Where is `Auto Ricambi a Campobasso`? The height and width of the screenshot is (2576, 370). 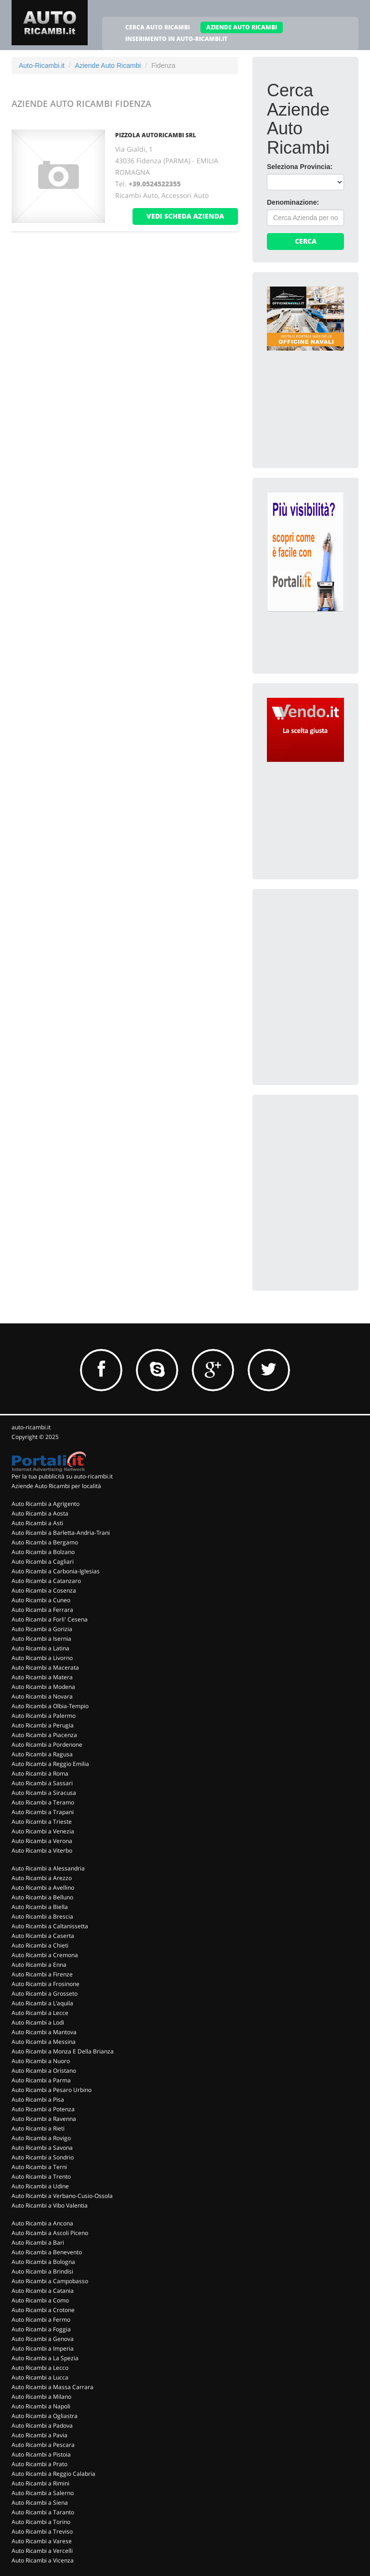 Auto Ricambi a Campobasso is located at coordinates (50, 2281).